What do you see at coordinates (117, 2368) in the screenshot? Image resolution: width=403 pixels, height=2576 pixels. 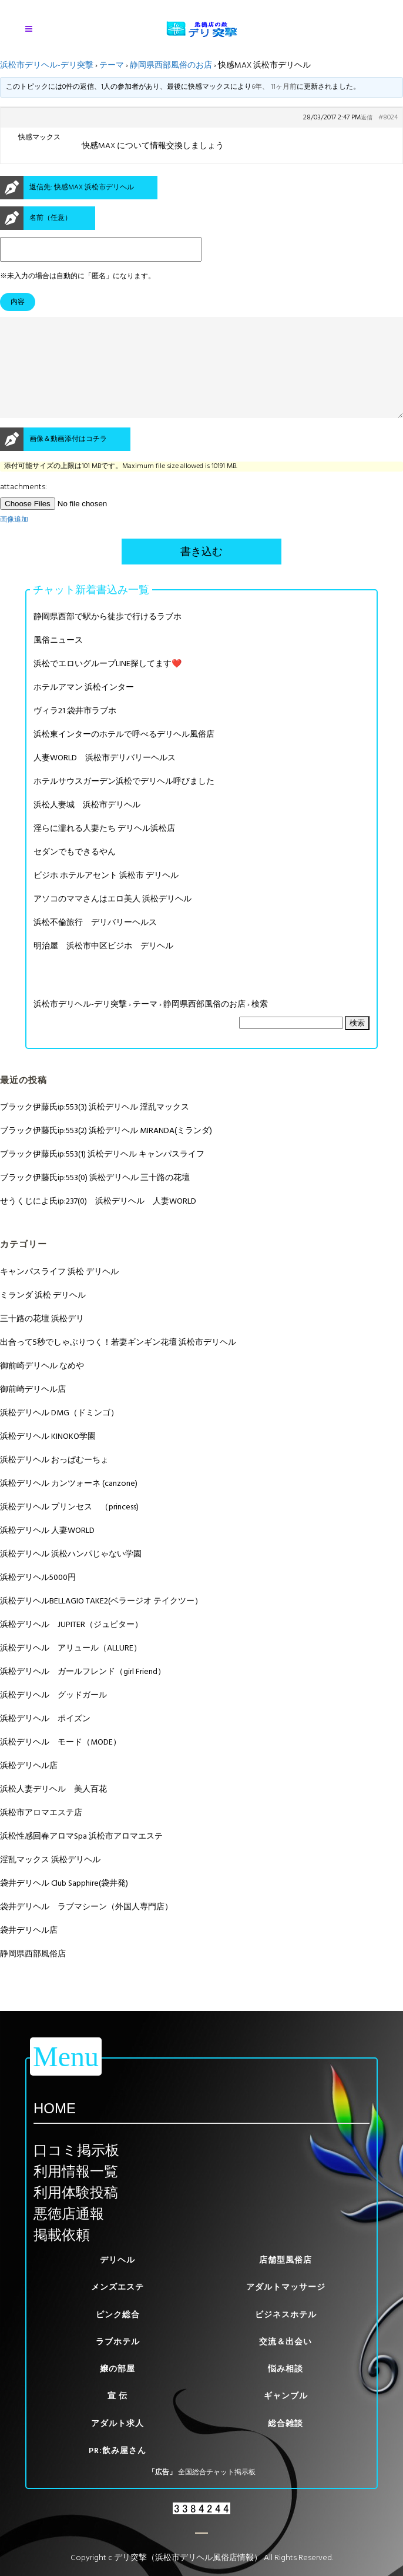 I see `嬢の部屋` at bounding box center [117, 2368].